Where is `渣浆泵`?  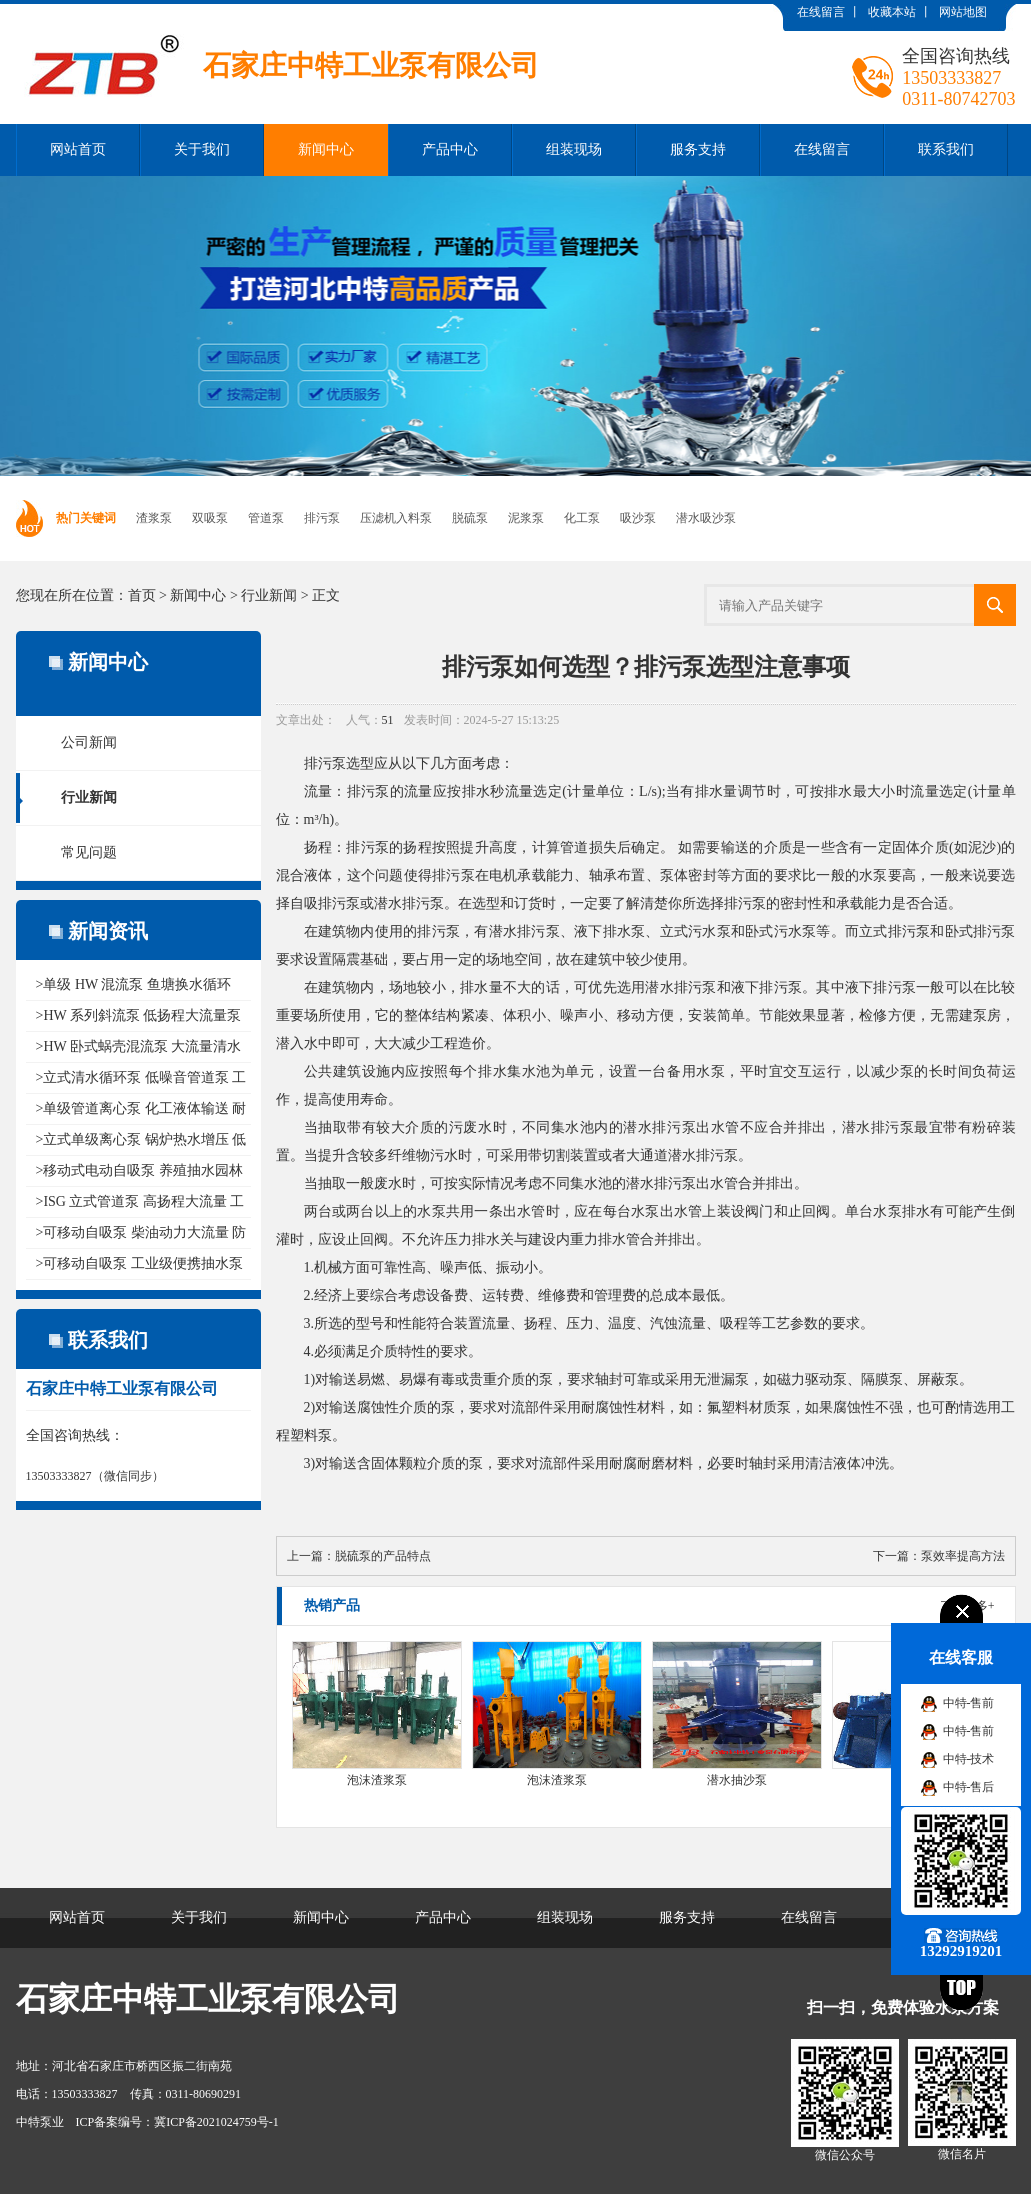
渣浆泵 is located at coordinates (154, 518).